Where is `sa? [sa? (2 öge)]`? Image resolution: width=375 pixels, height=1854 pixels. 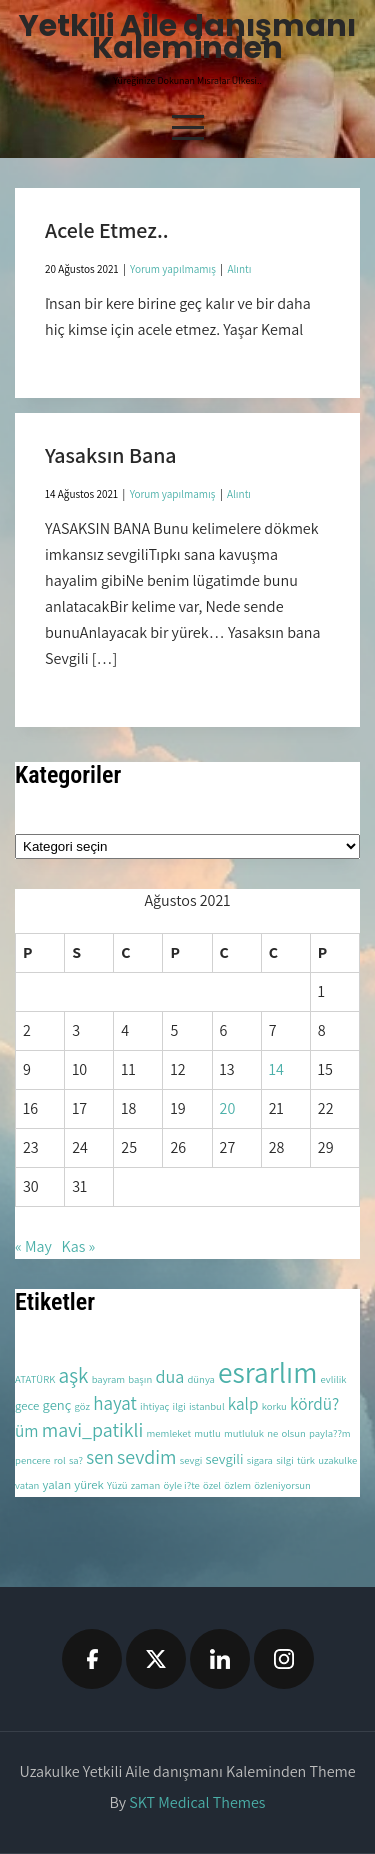
sa? [sa? (2 öge)] is located at coordinates (76, 1460).